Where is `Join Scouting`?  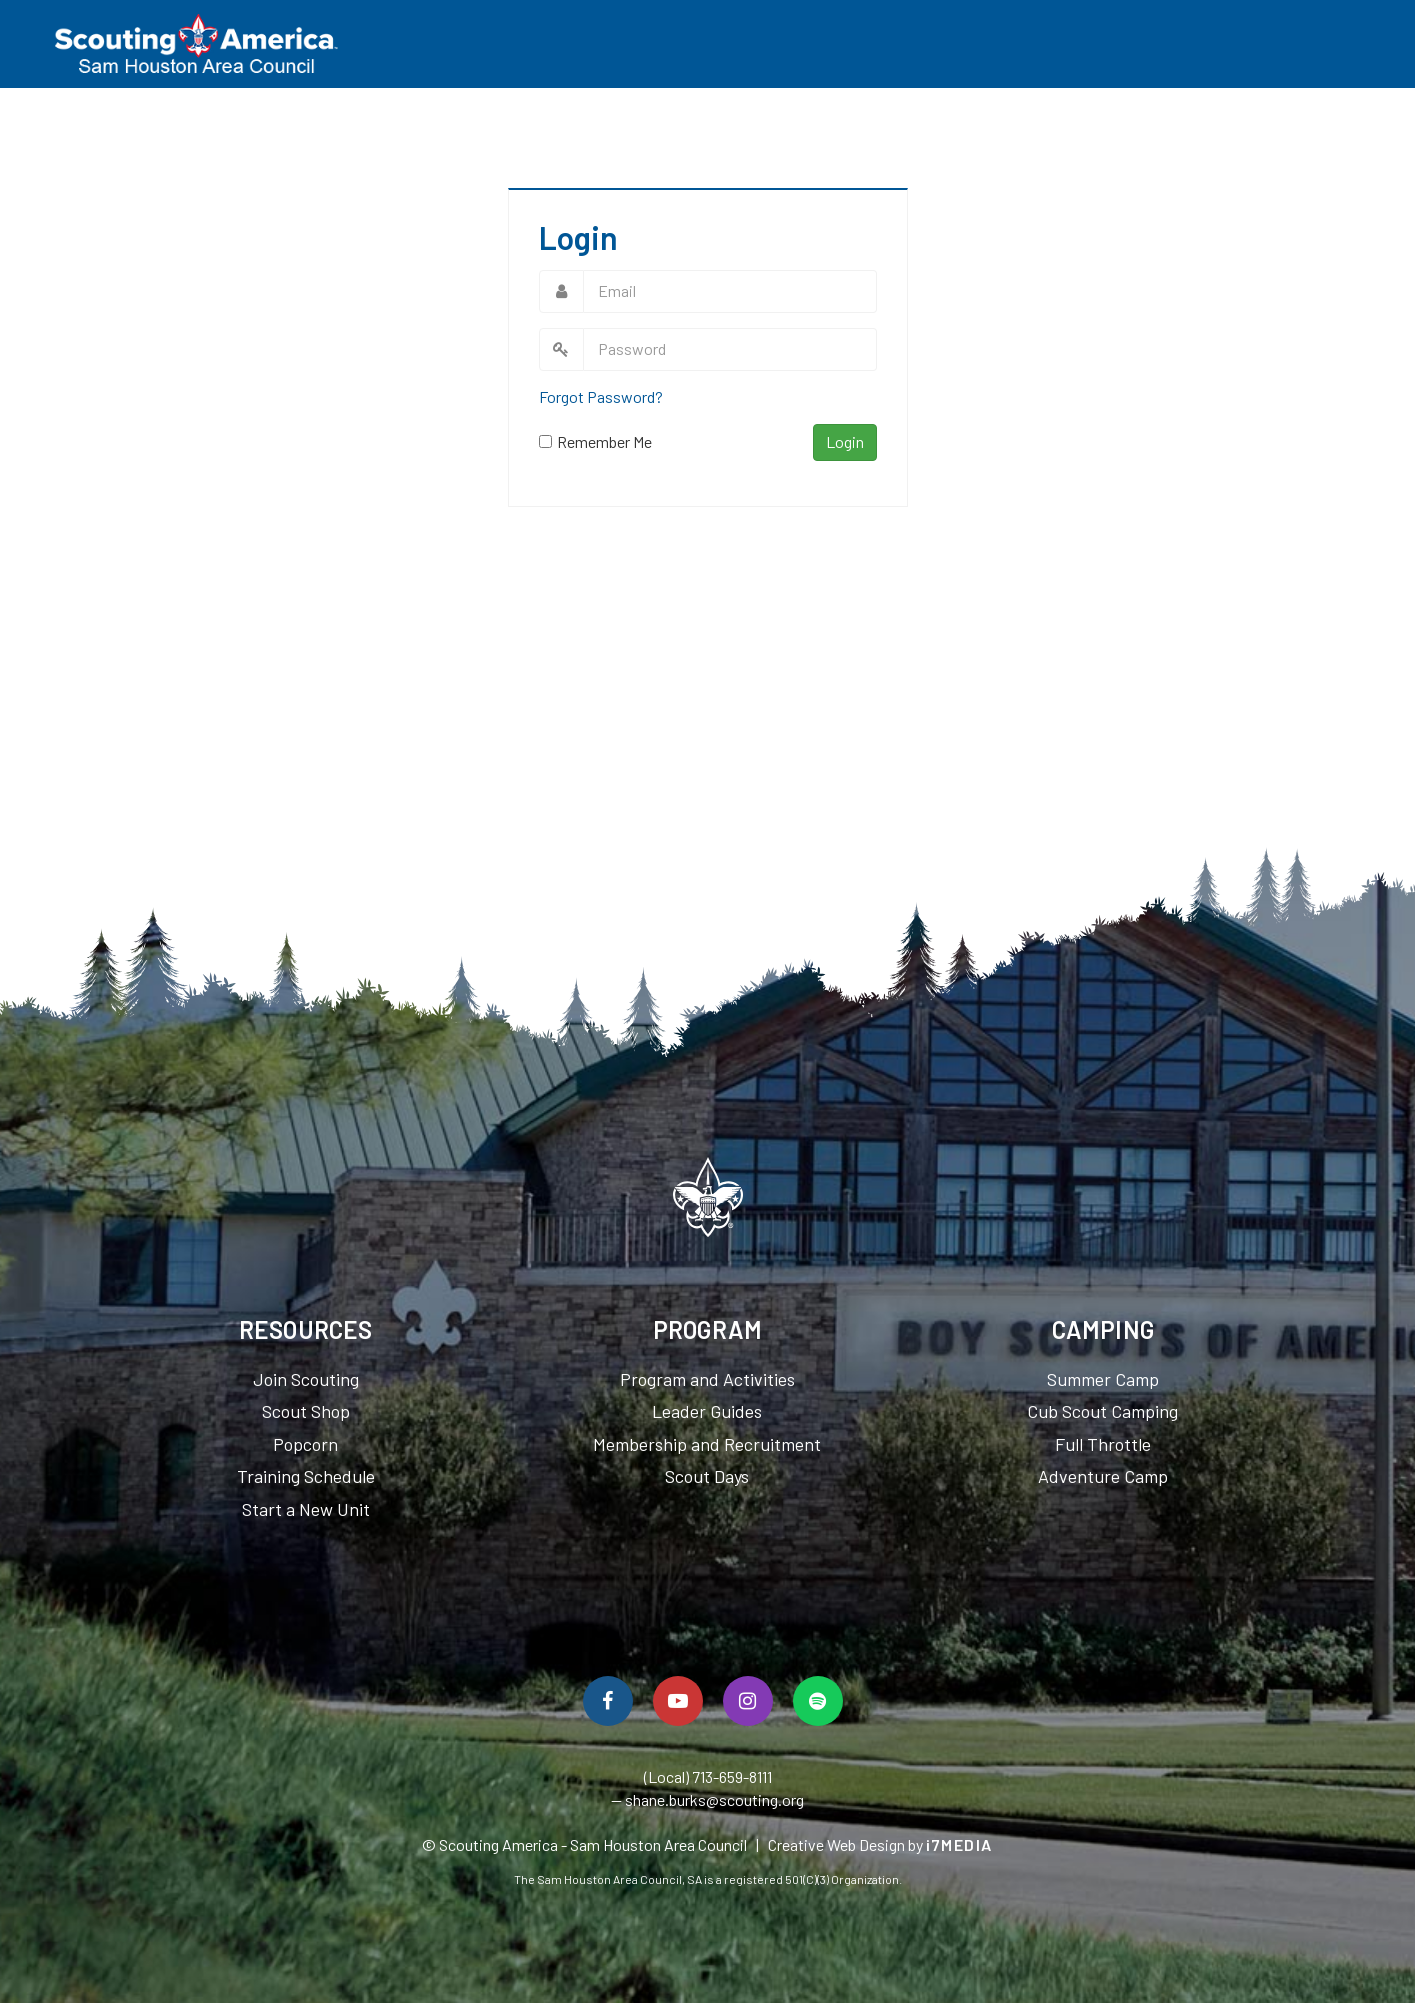
Join Scouting is located at coordinates (306, 1379).